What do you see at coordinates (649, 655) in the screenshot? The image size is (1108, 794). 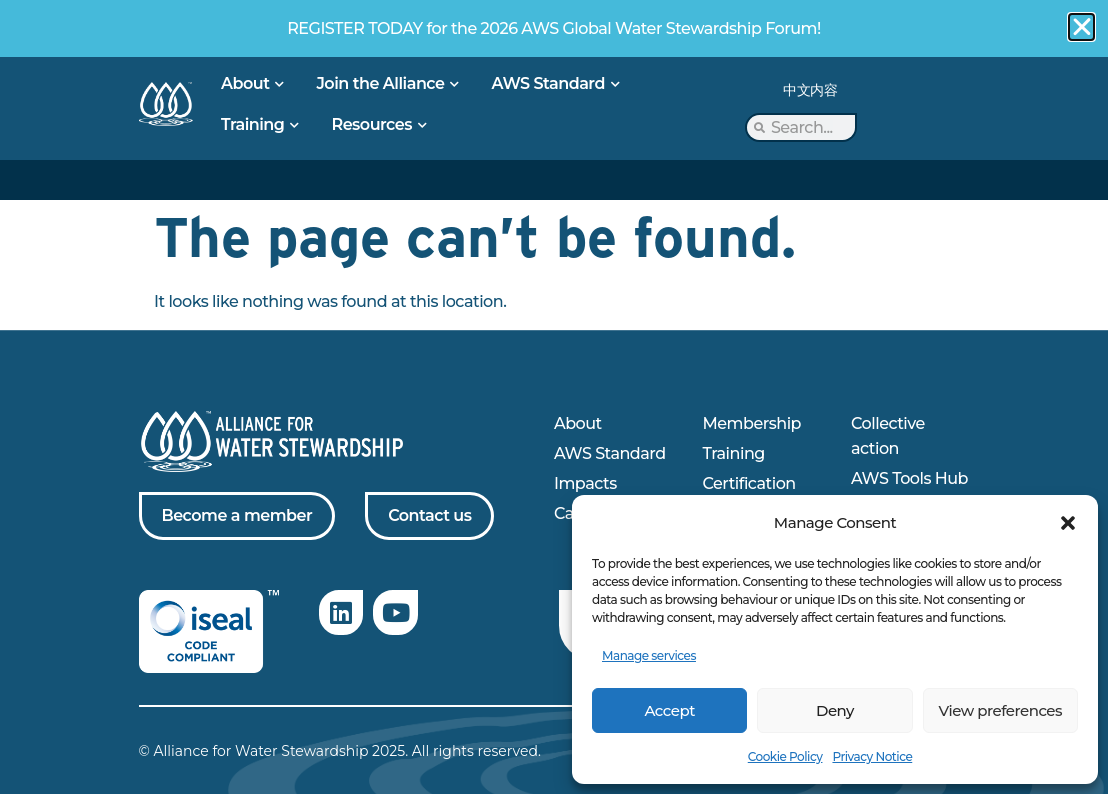 I see `Manage services` at bounding box center [649, 655].